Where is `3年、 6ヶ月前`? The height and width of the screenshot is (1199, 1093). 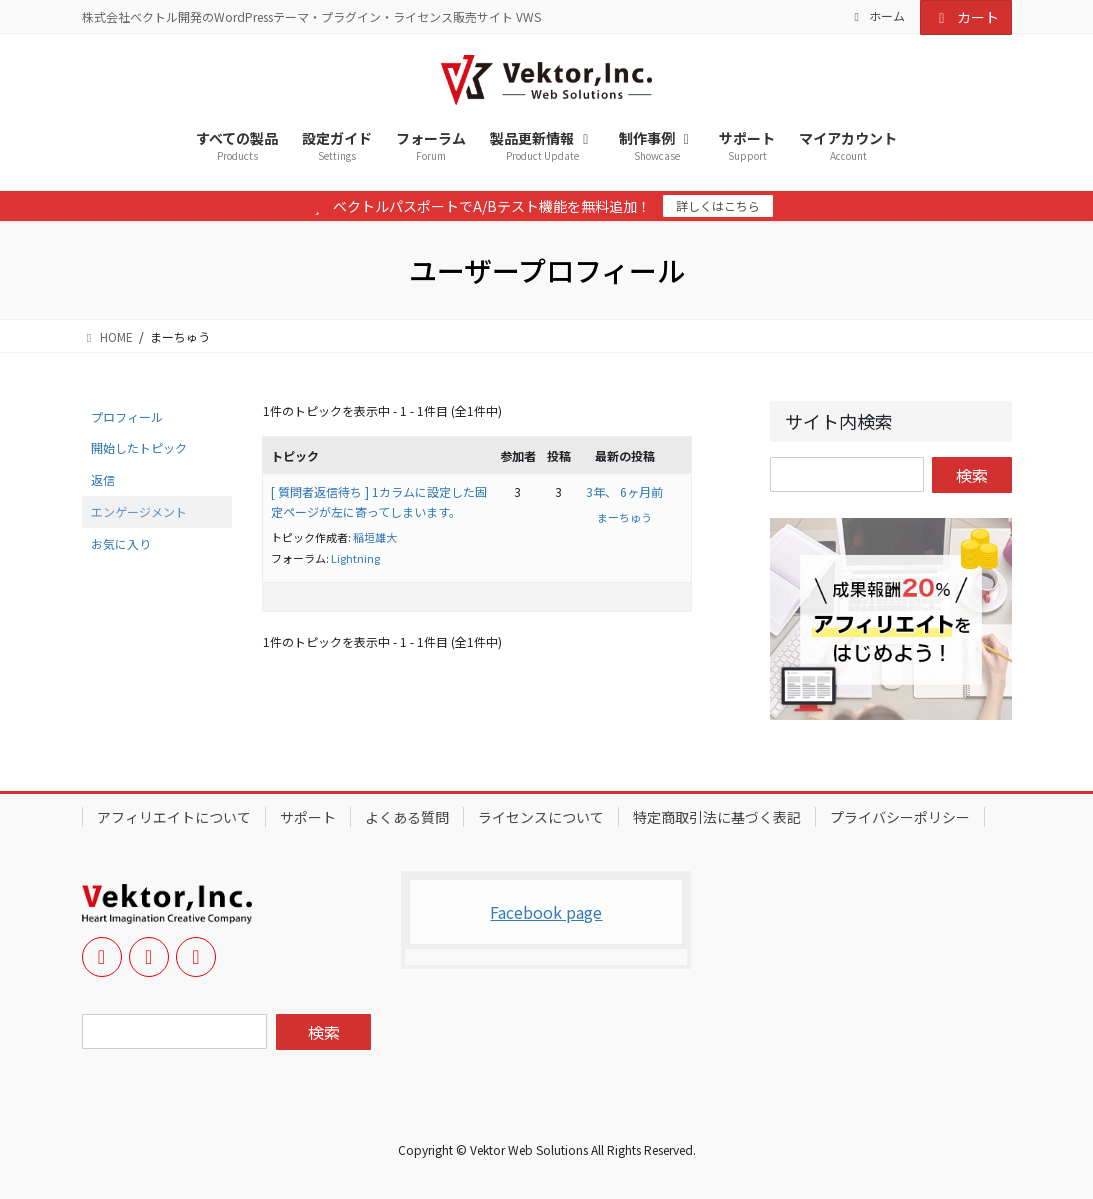
3年、 6ヶ月前 is located at coordinates (624, 491).